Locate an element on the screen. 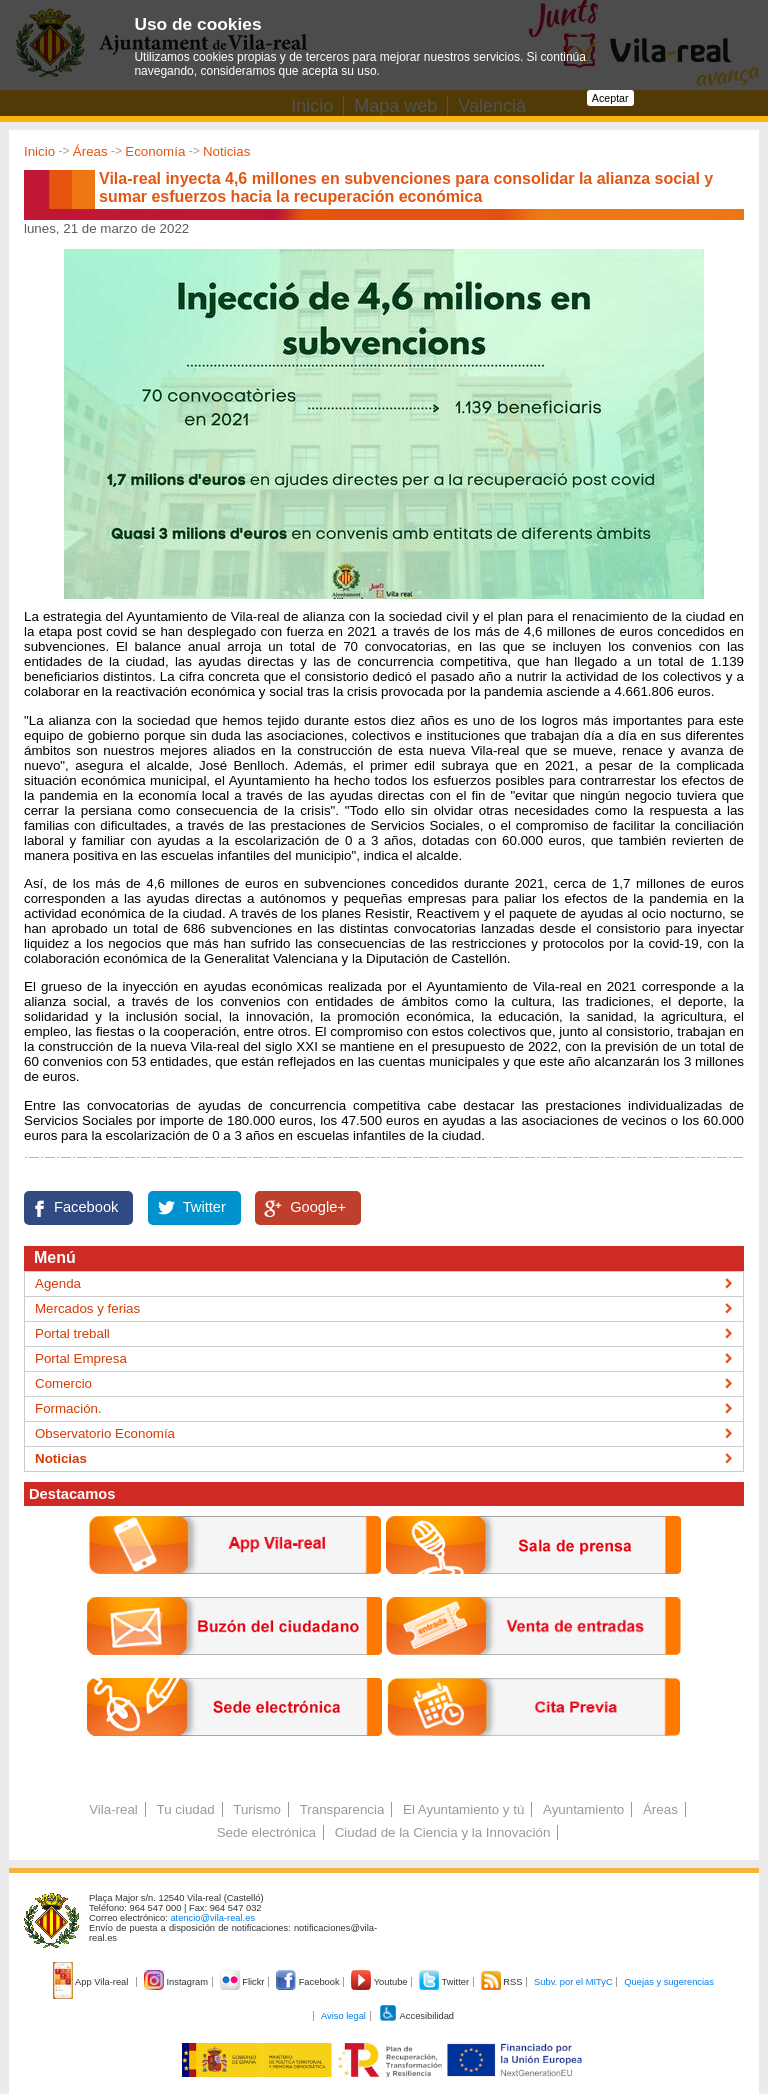  Economía is located at coordinates (155, 151).